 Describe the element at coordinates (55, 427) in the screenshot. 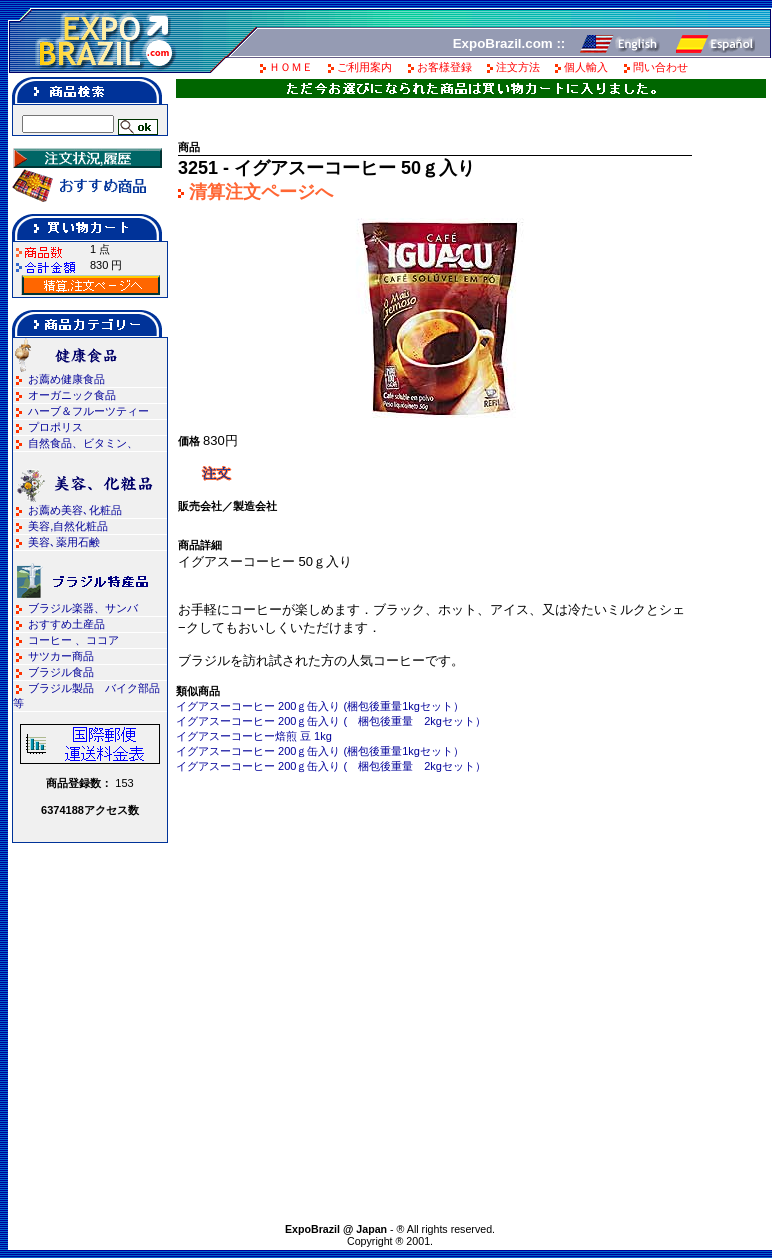

I see `プロポリス` at that location.